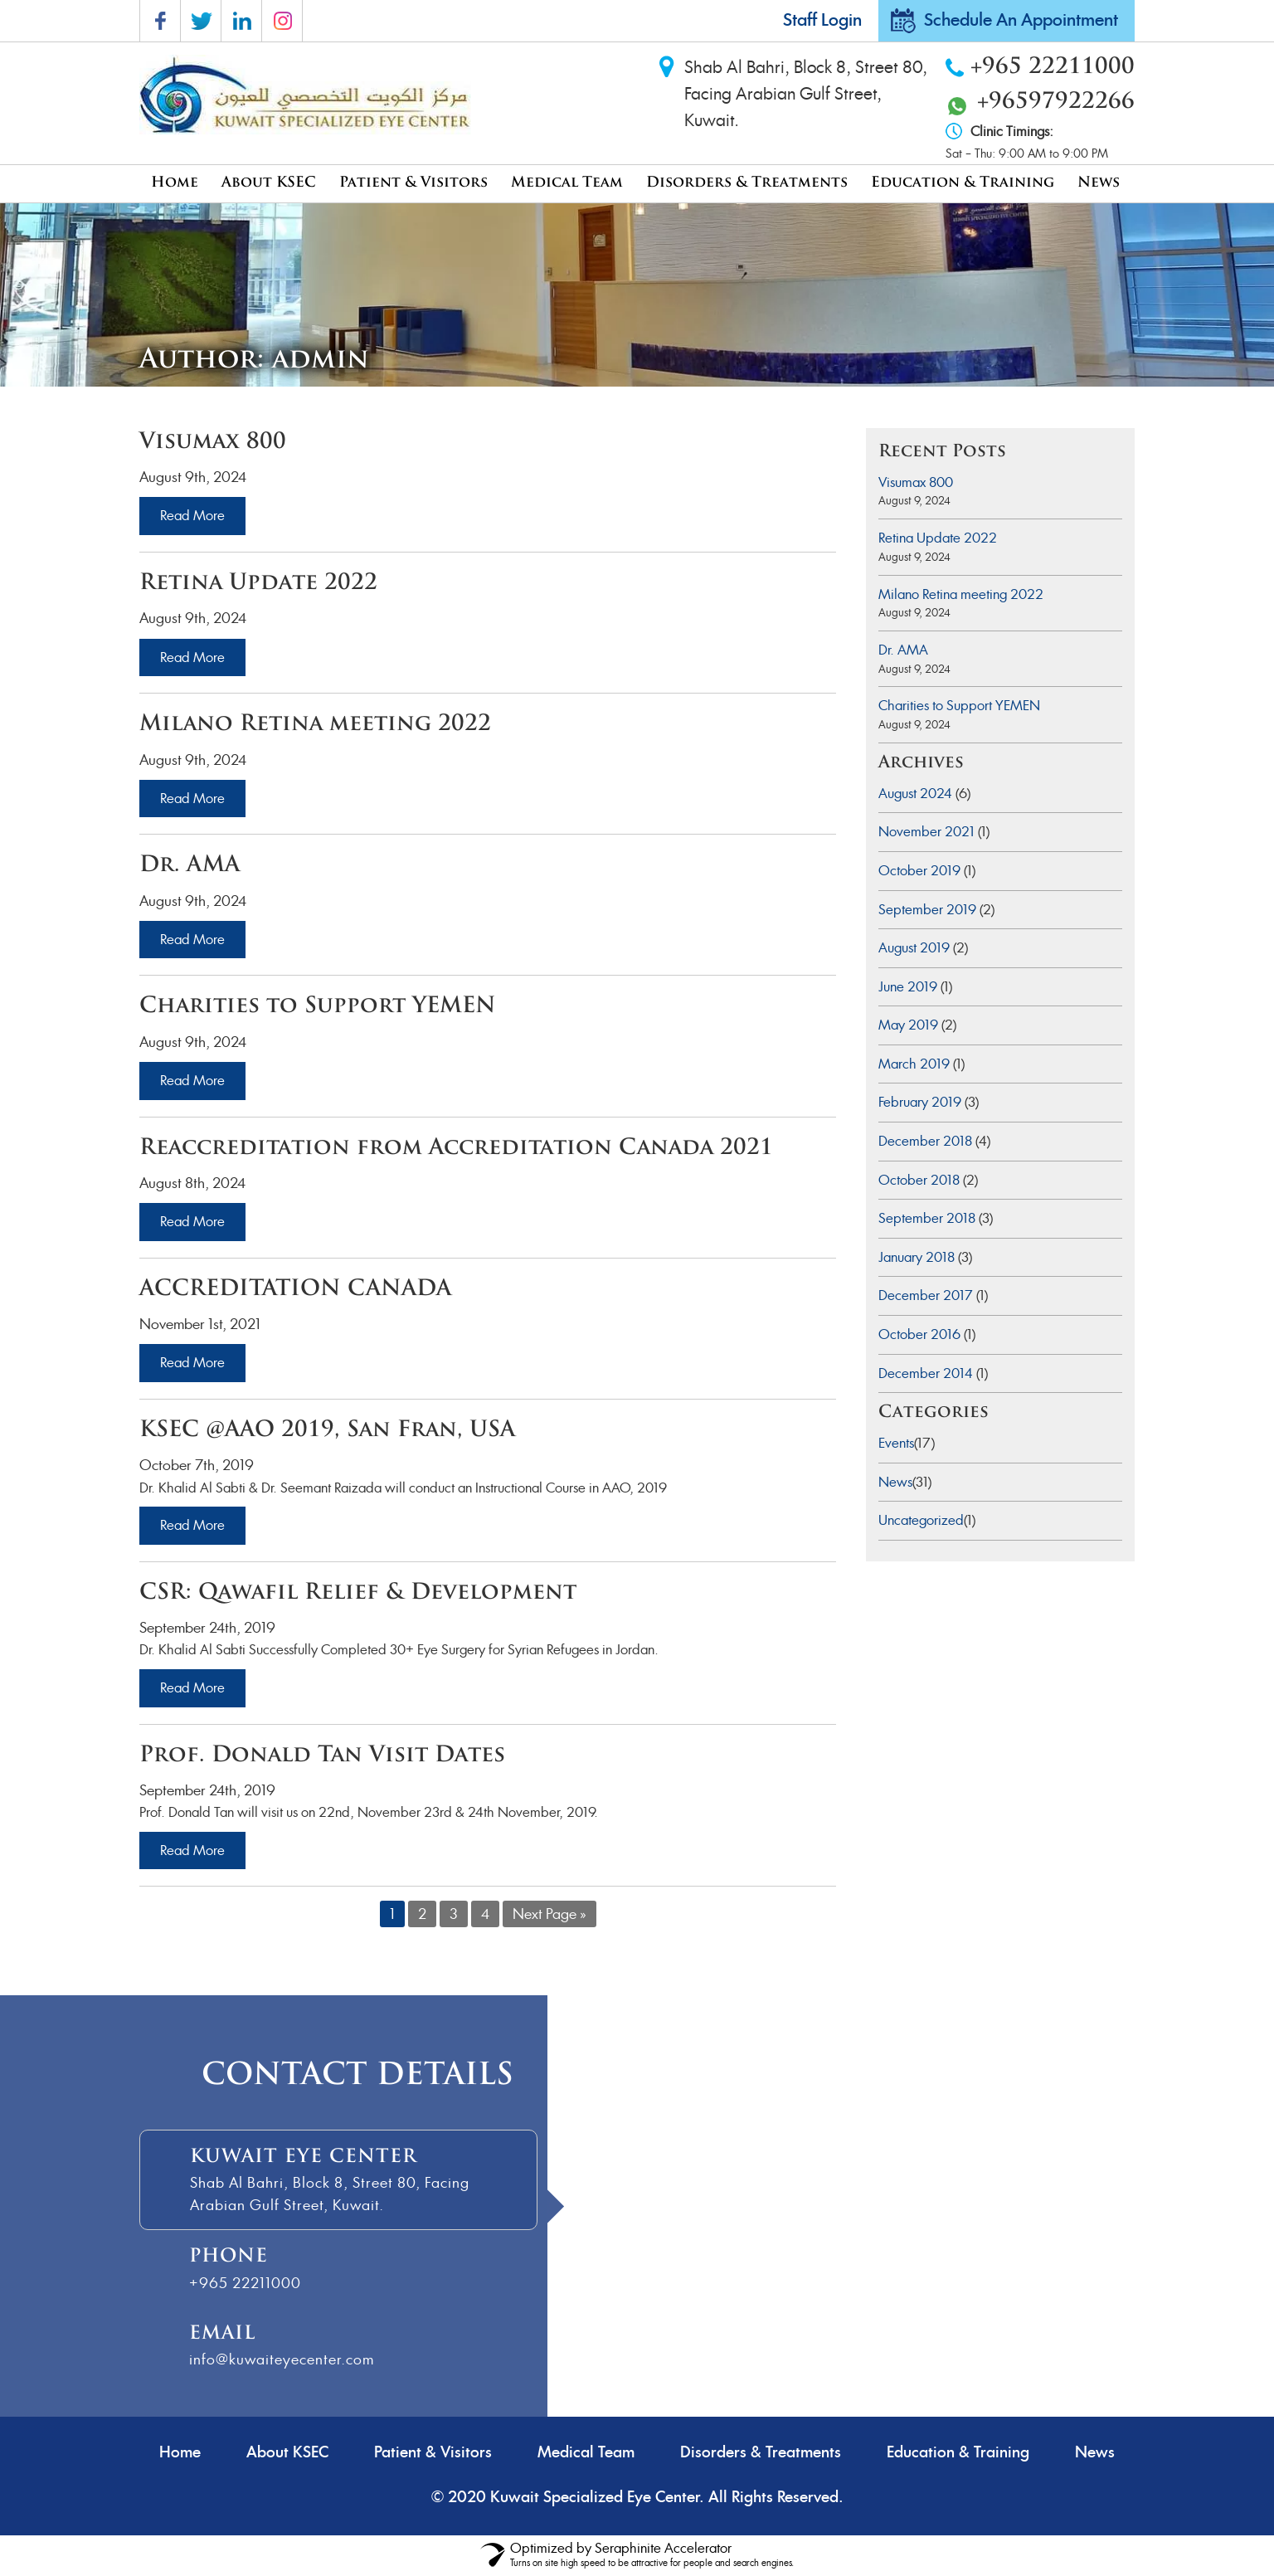  I want to click on Retina Update 2022, so click(937, 538).